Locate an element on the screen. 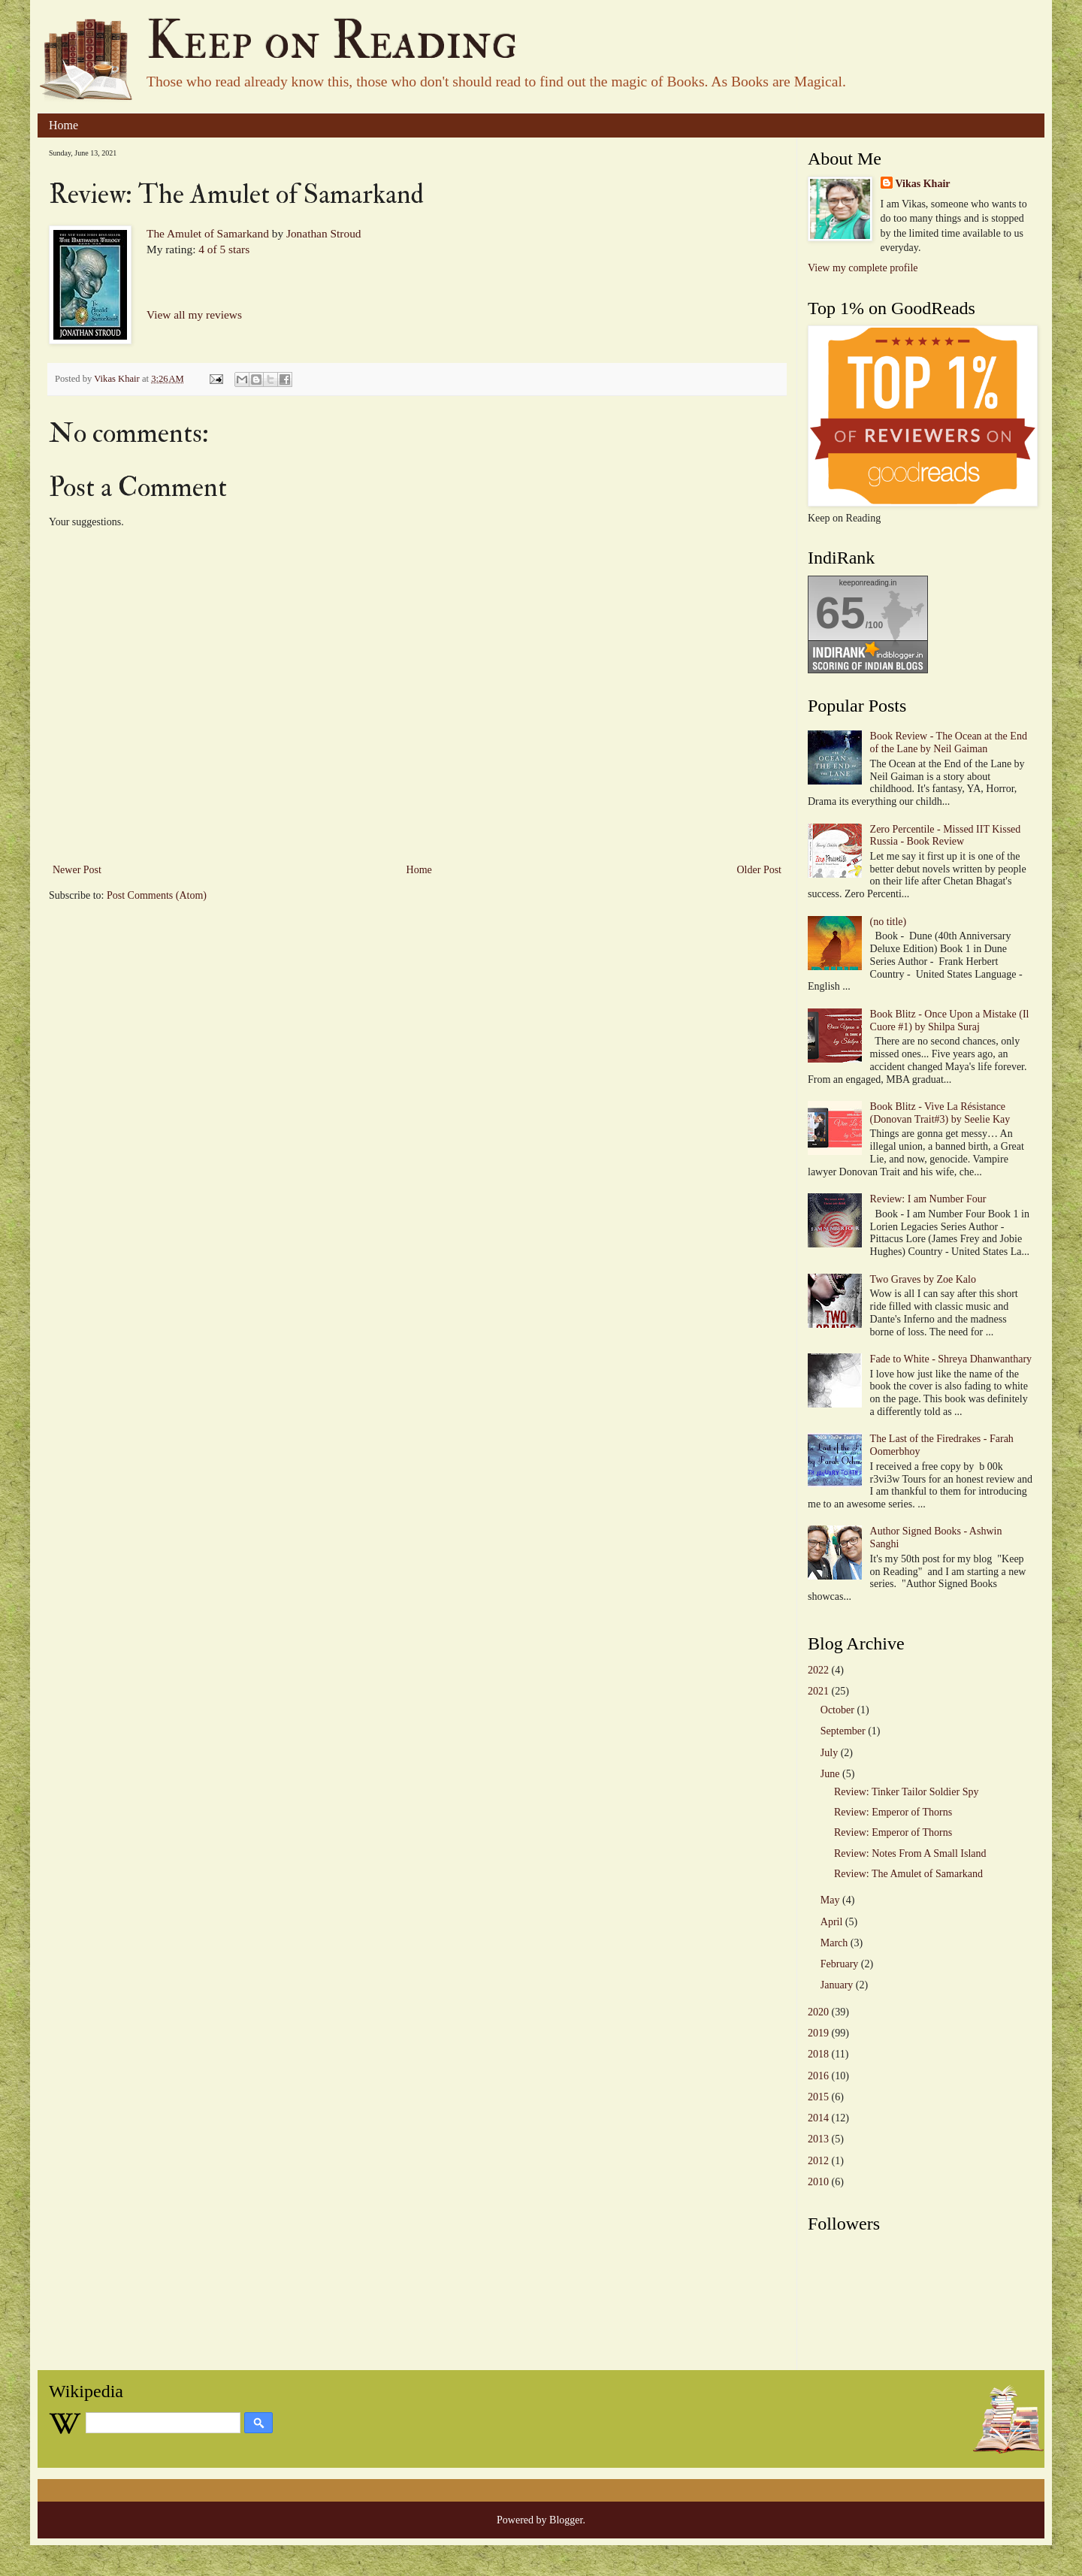 This screenshot has width=1082, height=2576. 2012 is located at coordinates (818, 2160).